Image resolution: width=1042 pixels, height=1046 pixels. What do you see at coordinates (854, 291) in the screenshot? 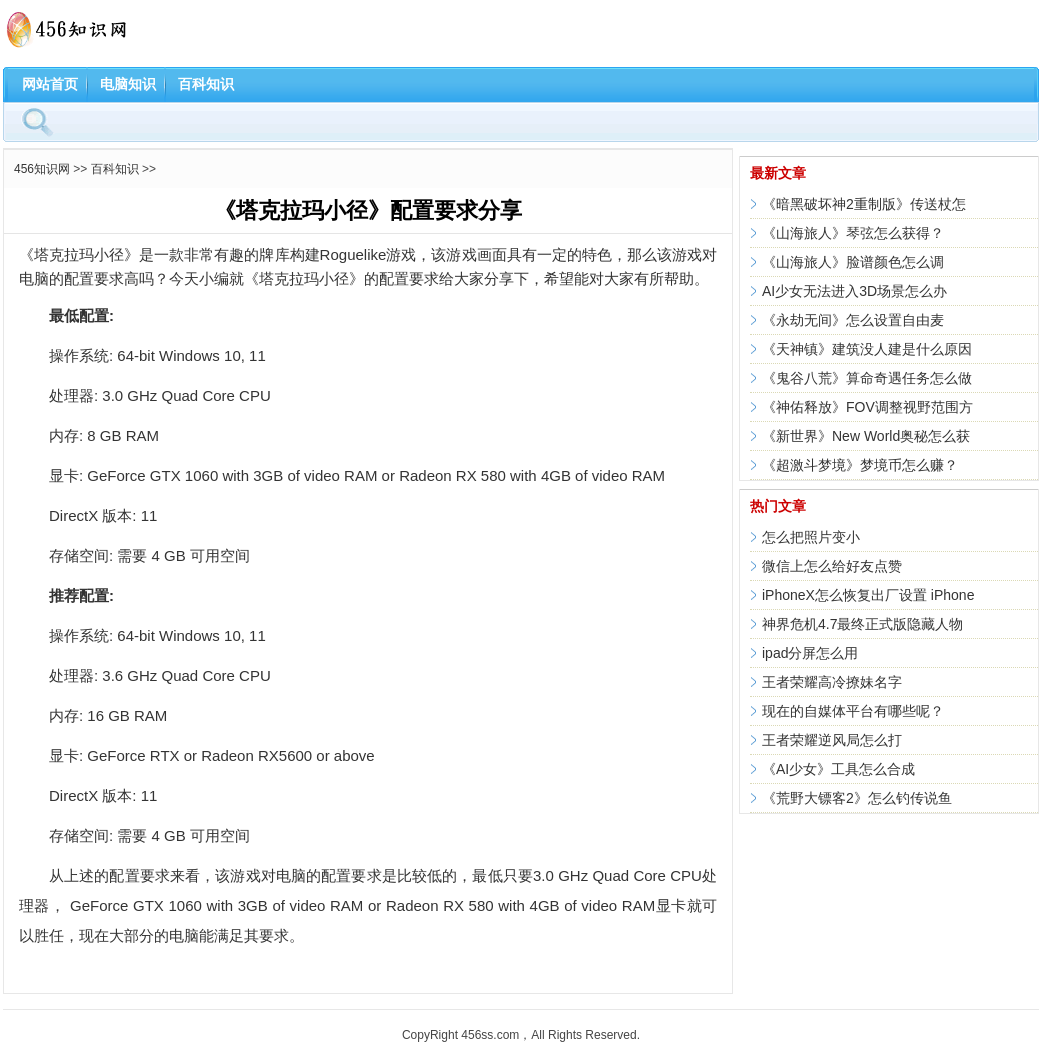
I see `AI少女无法进入3D场景怎么办` at bounding box center [854, 291].